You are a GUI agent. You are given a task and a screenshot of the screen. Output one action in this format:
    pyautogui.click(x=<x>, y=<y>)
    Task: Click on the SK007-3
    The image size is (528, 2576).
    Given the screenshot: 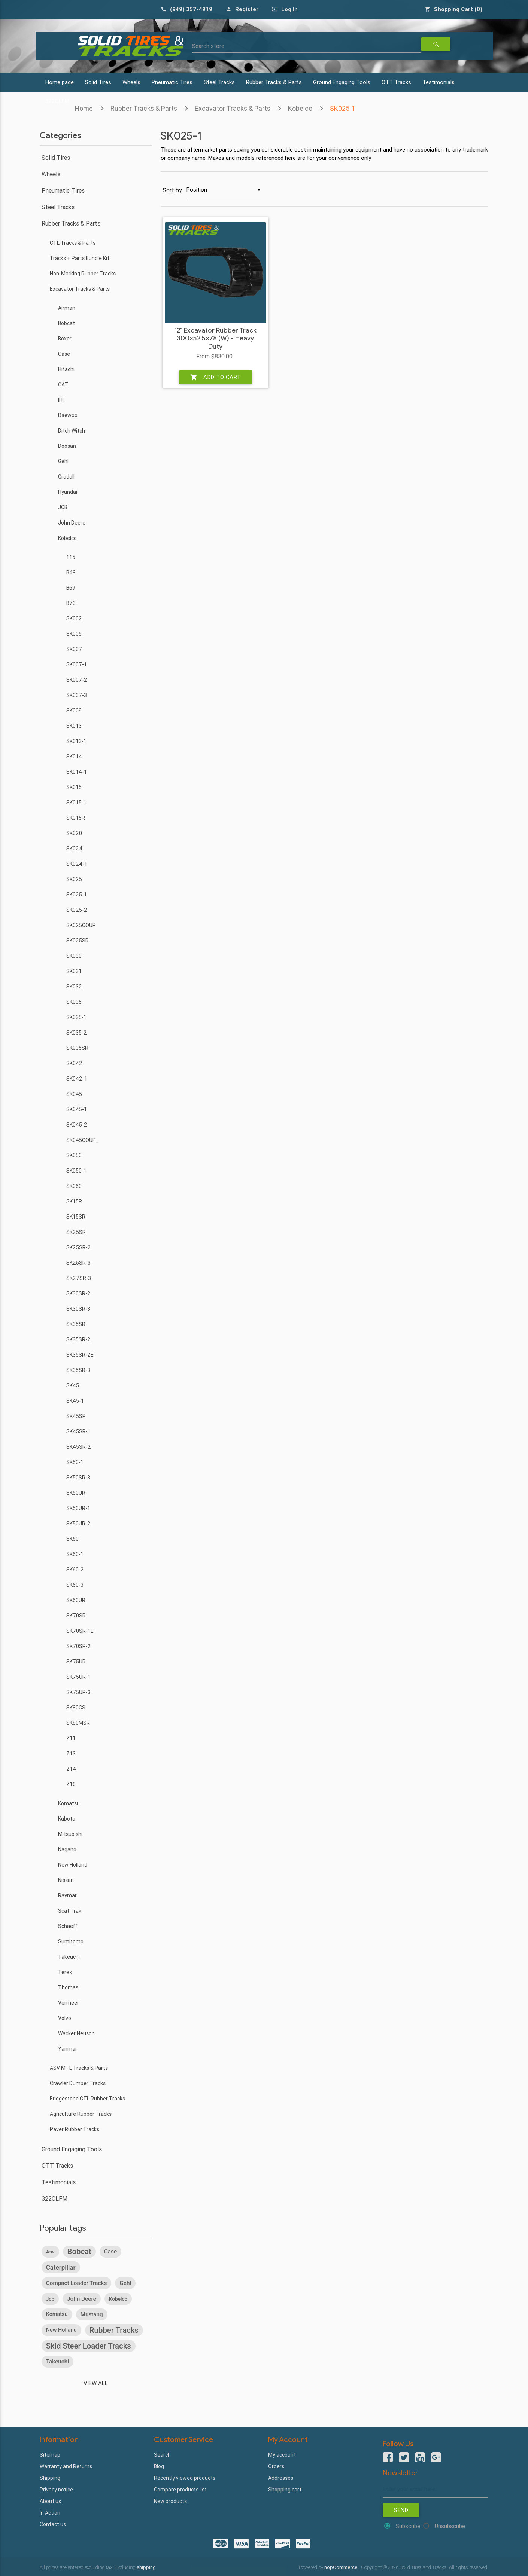 What is the action you would take?
    pyautogui.click(x=76, y=695)
    